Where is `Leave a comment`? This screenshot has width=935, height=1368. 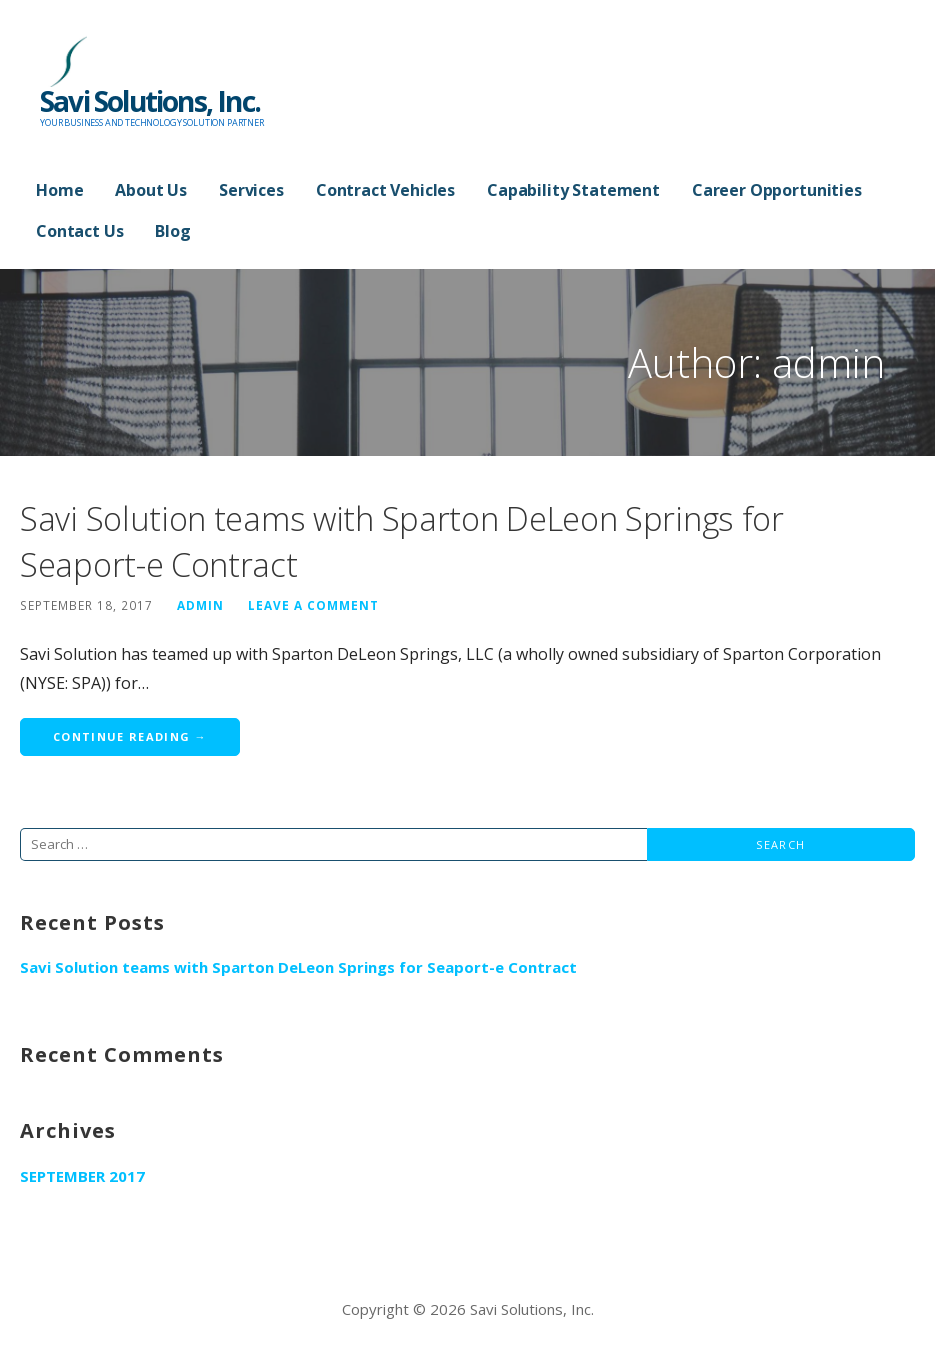 Leave a comment is located at coordinates (313, 605).